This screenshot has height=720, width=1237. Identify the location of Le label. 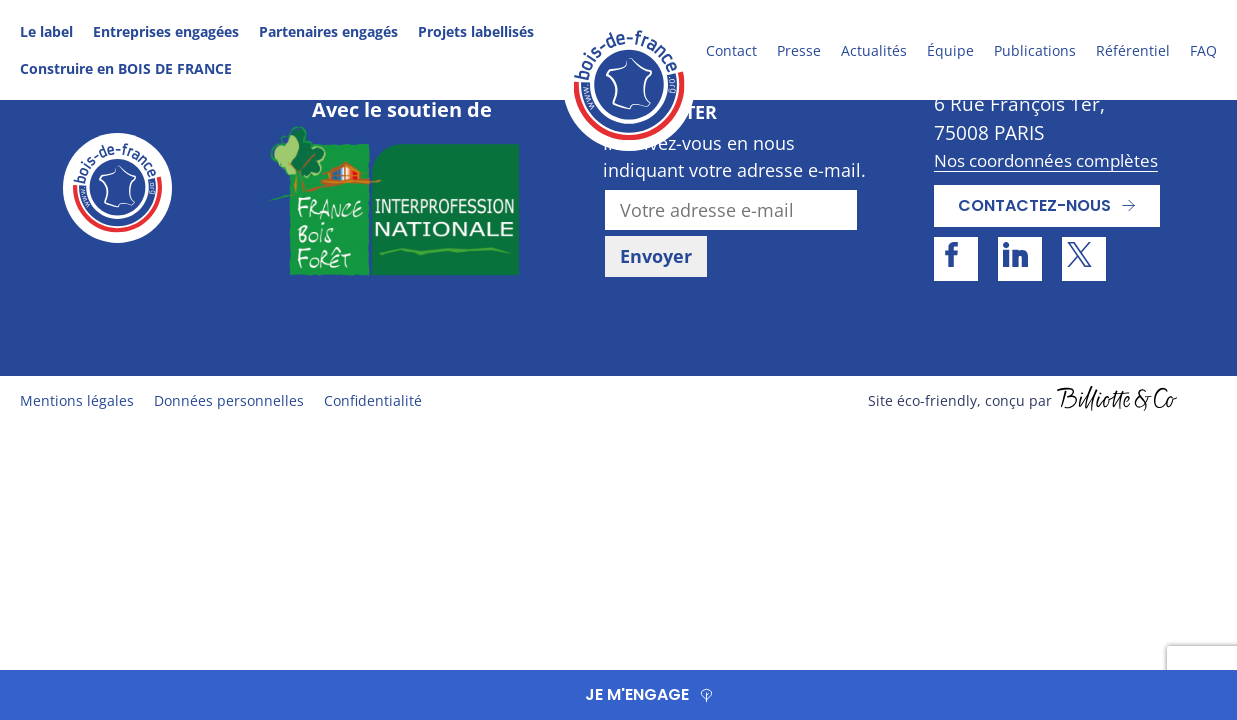
(46, 31).